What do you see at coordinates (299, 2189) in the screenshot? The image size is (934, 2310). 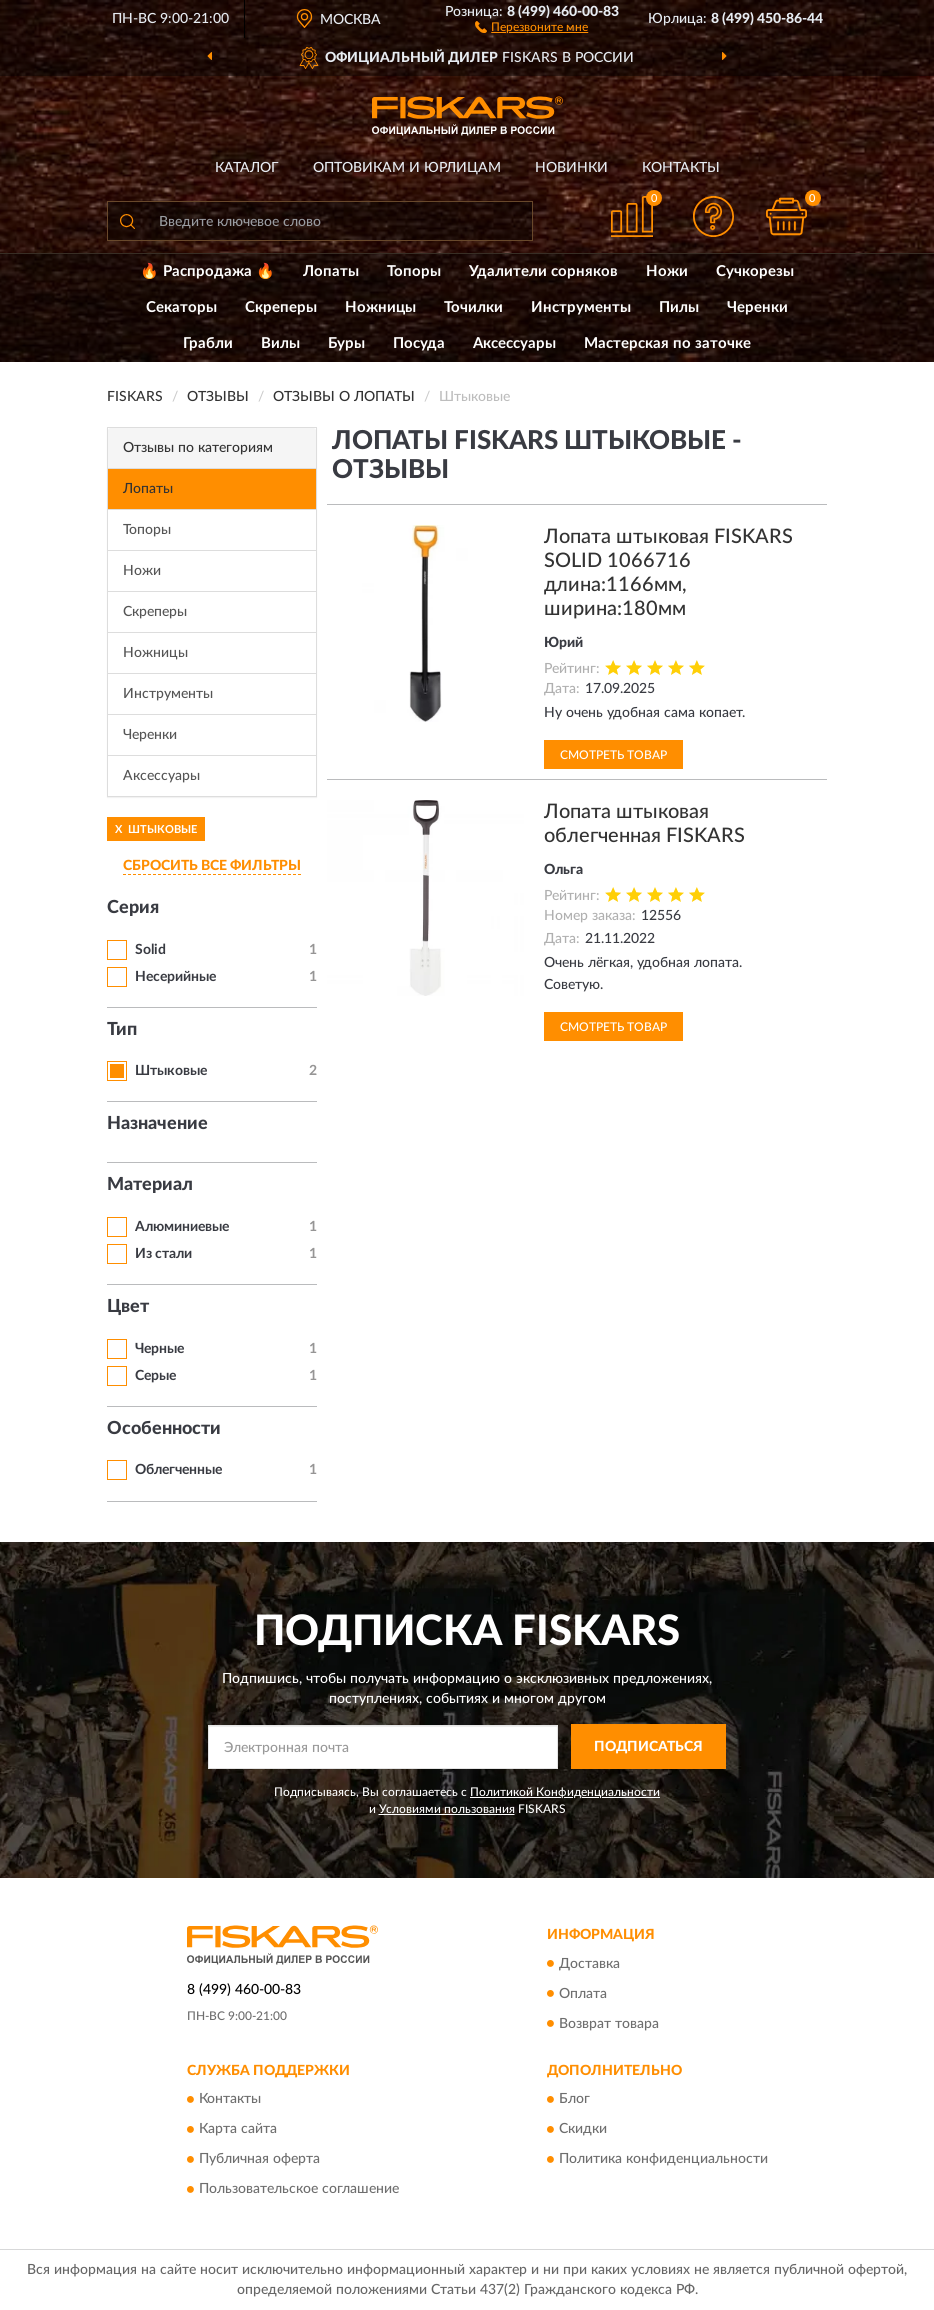 I see `Пользовательское соглашение` at bounding box center [299, 2189].